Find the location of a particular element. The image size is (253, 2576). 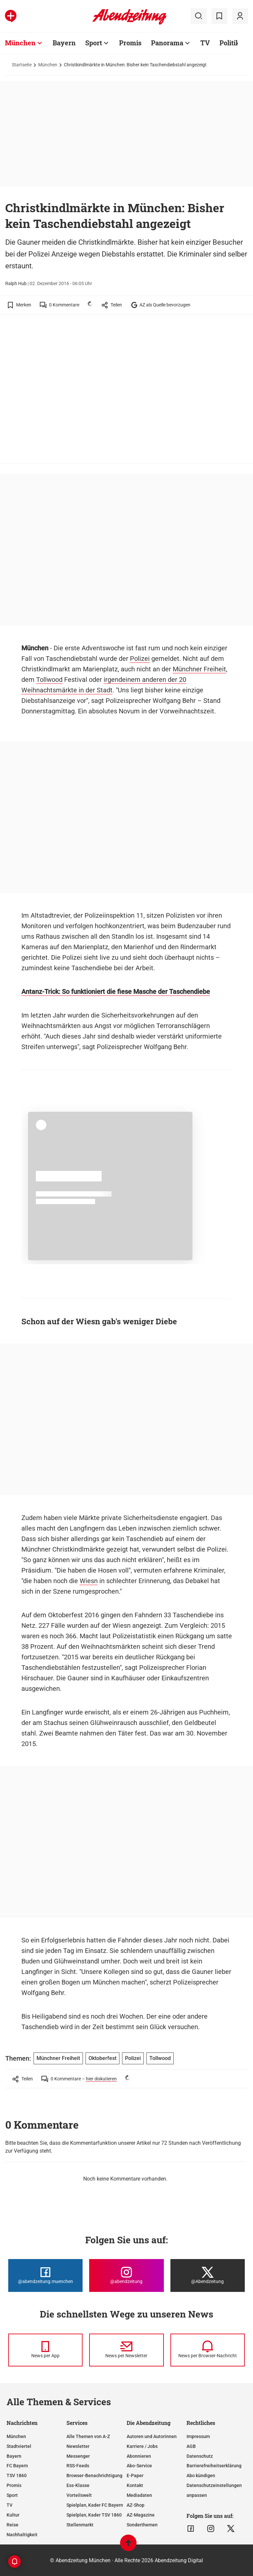

Kultur is located at coordinates (13, 2515).